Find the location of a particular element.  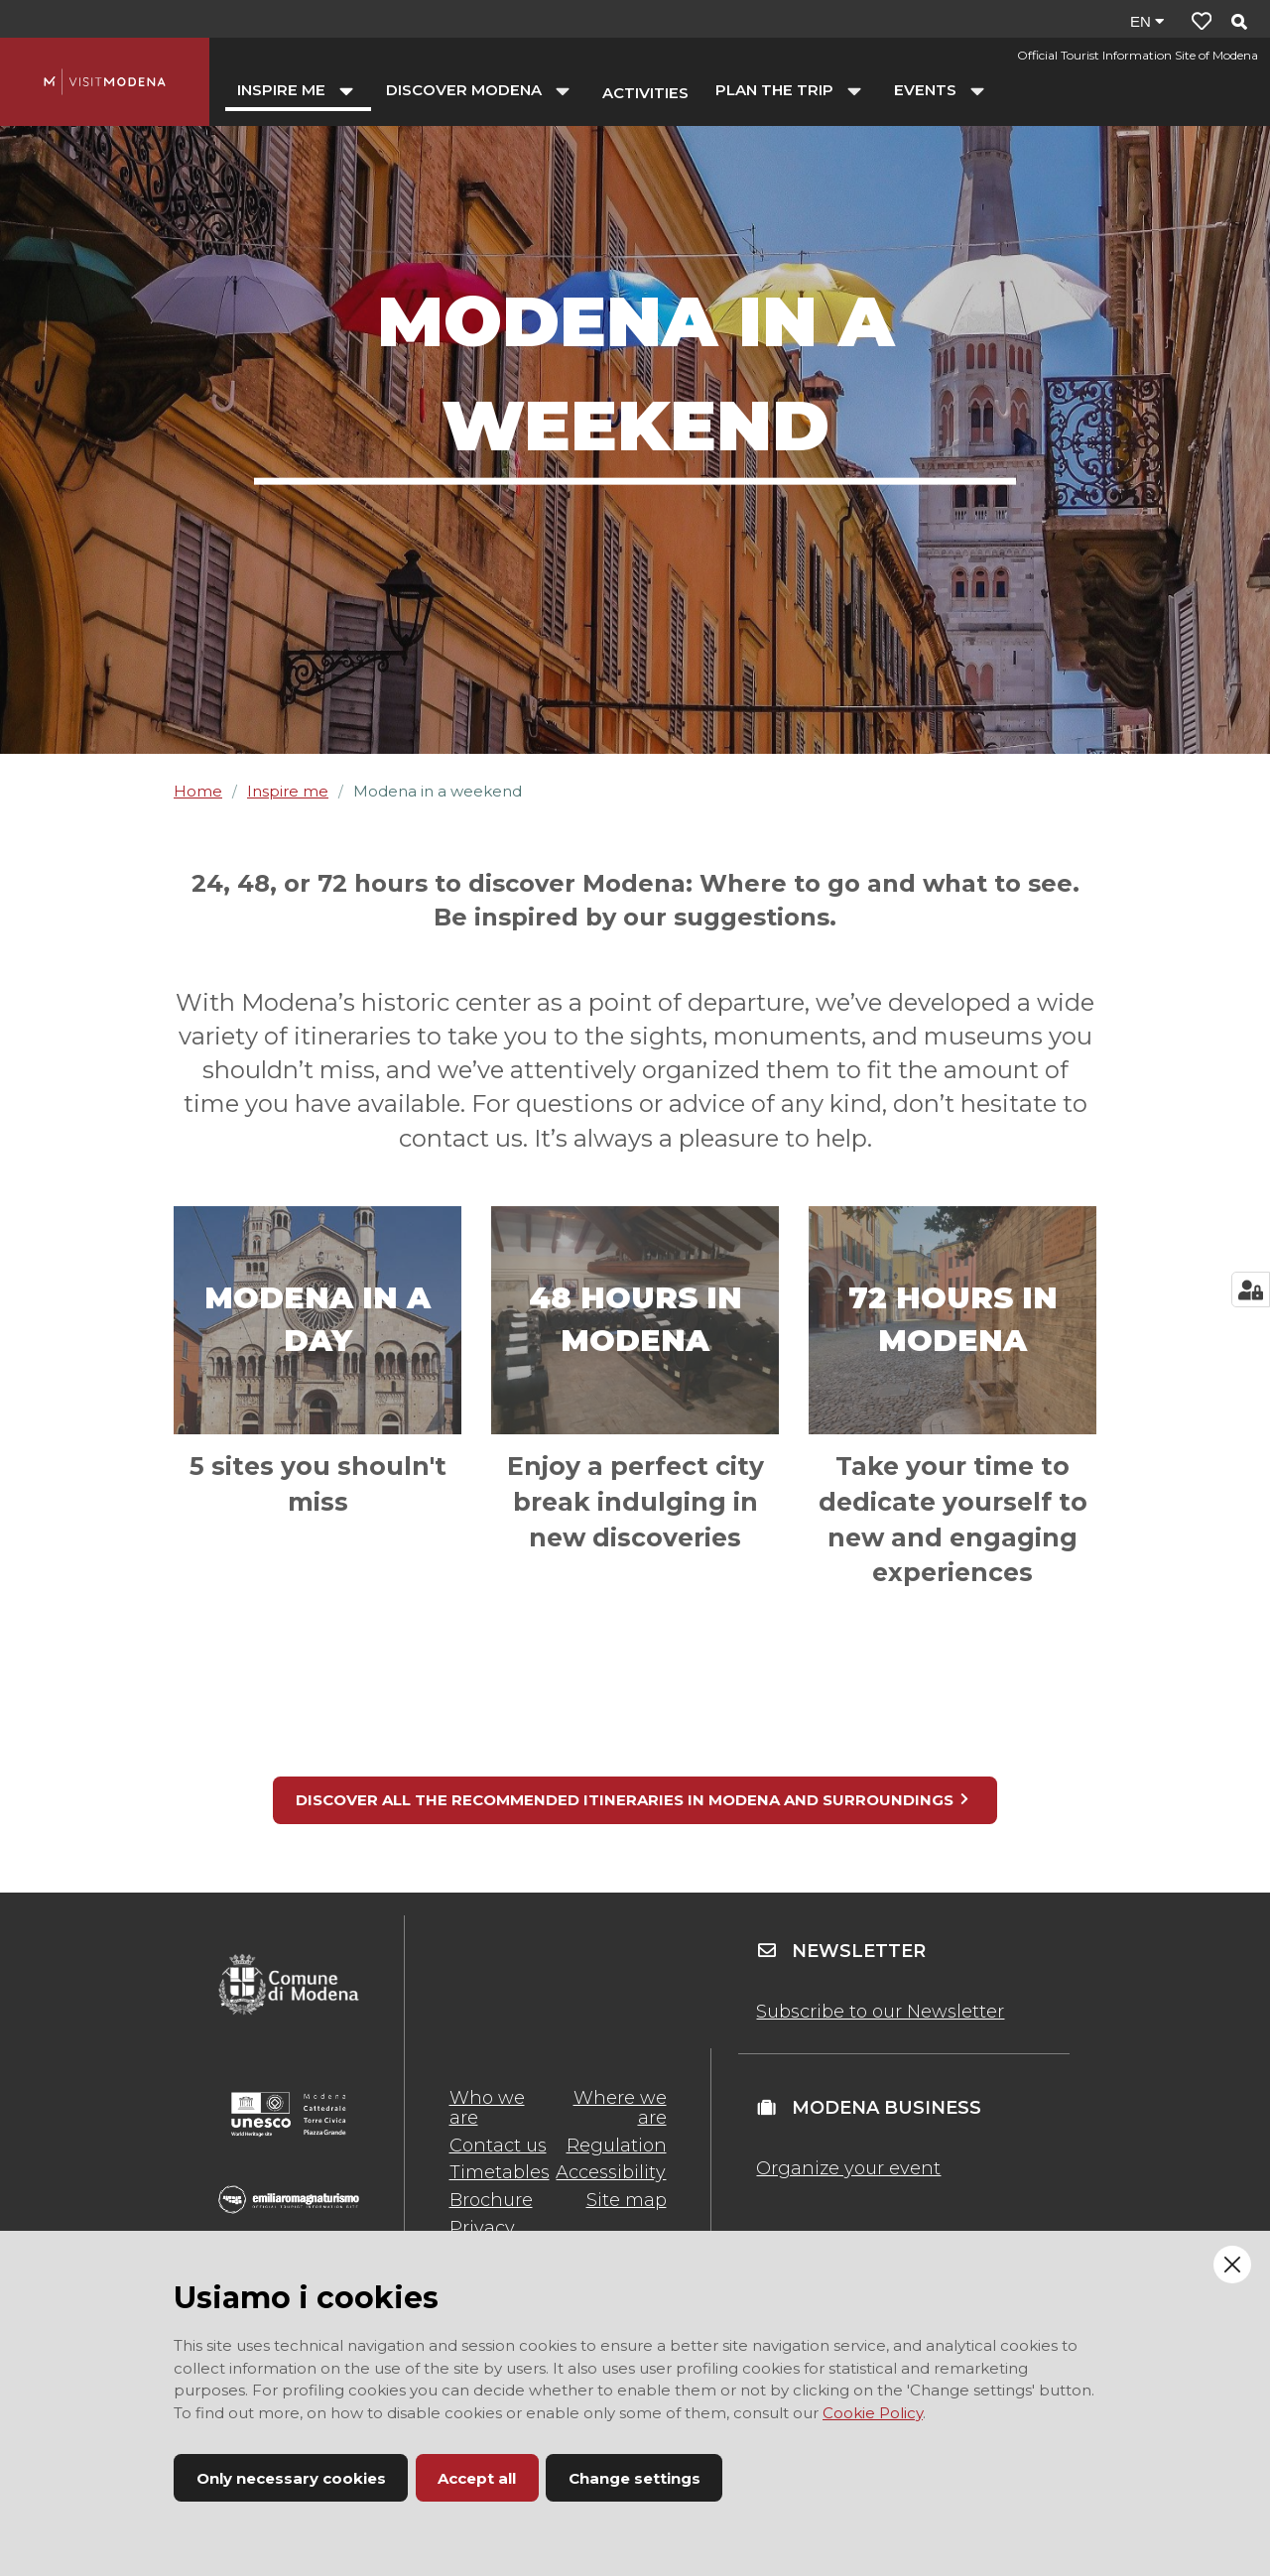

Timetables is located at coordinates (499, 2172).